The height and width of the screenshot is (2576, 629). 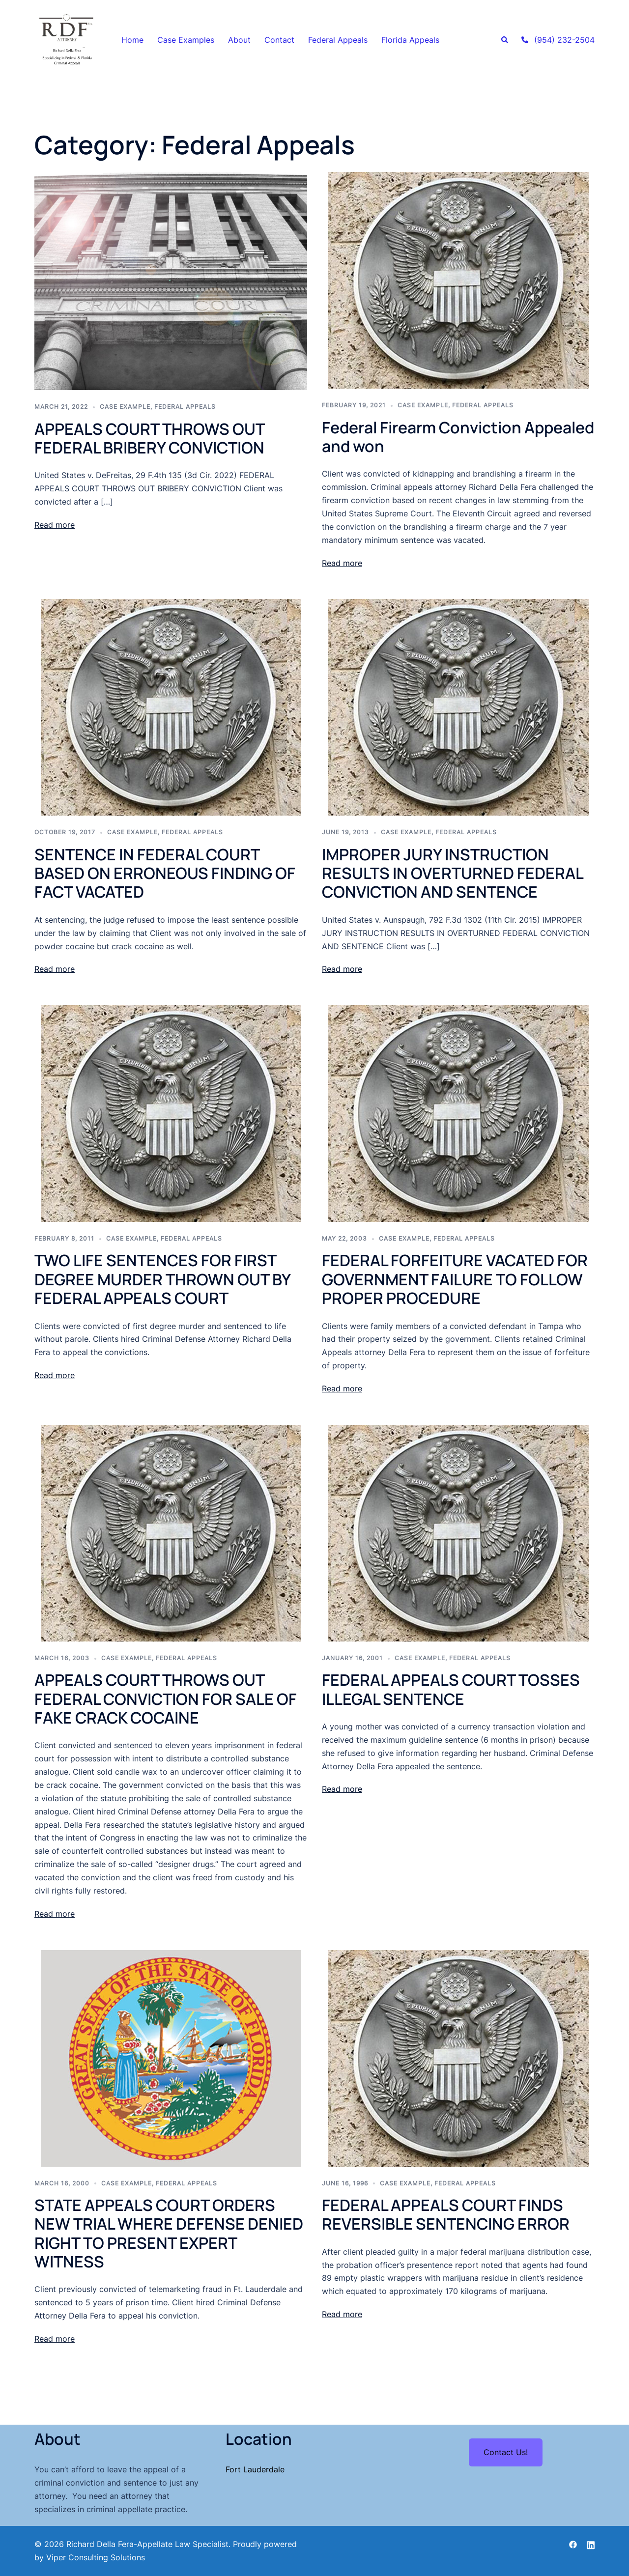 What do you see at coordinates (255, 2469) in the screenshot?
I see `Fort Lauderdale` at bounding box center [255, 2469].